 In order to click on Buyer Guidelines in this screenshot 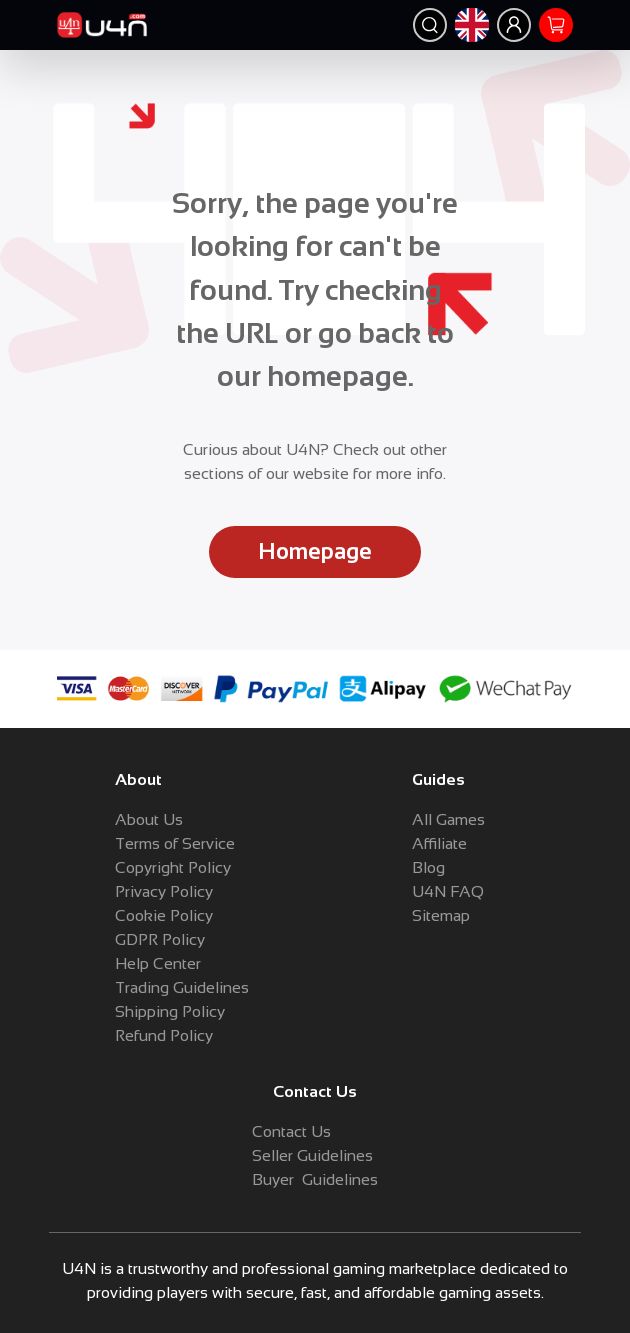, I will do `click(315, 1179)`.